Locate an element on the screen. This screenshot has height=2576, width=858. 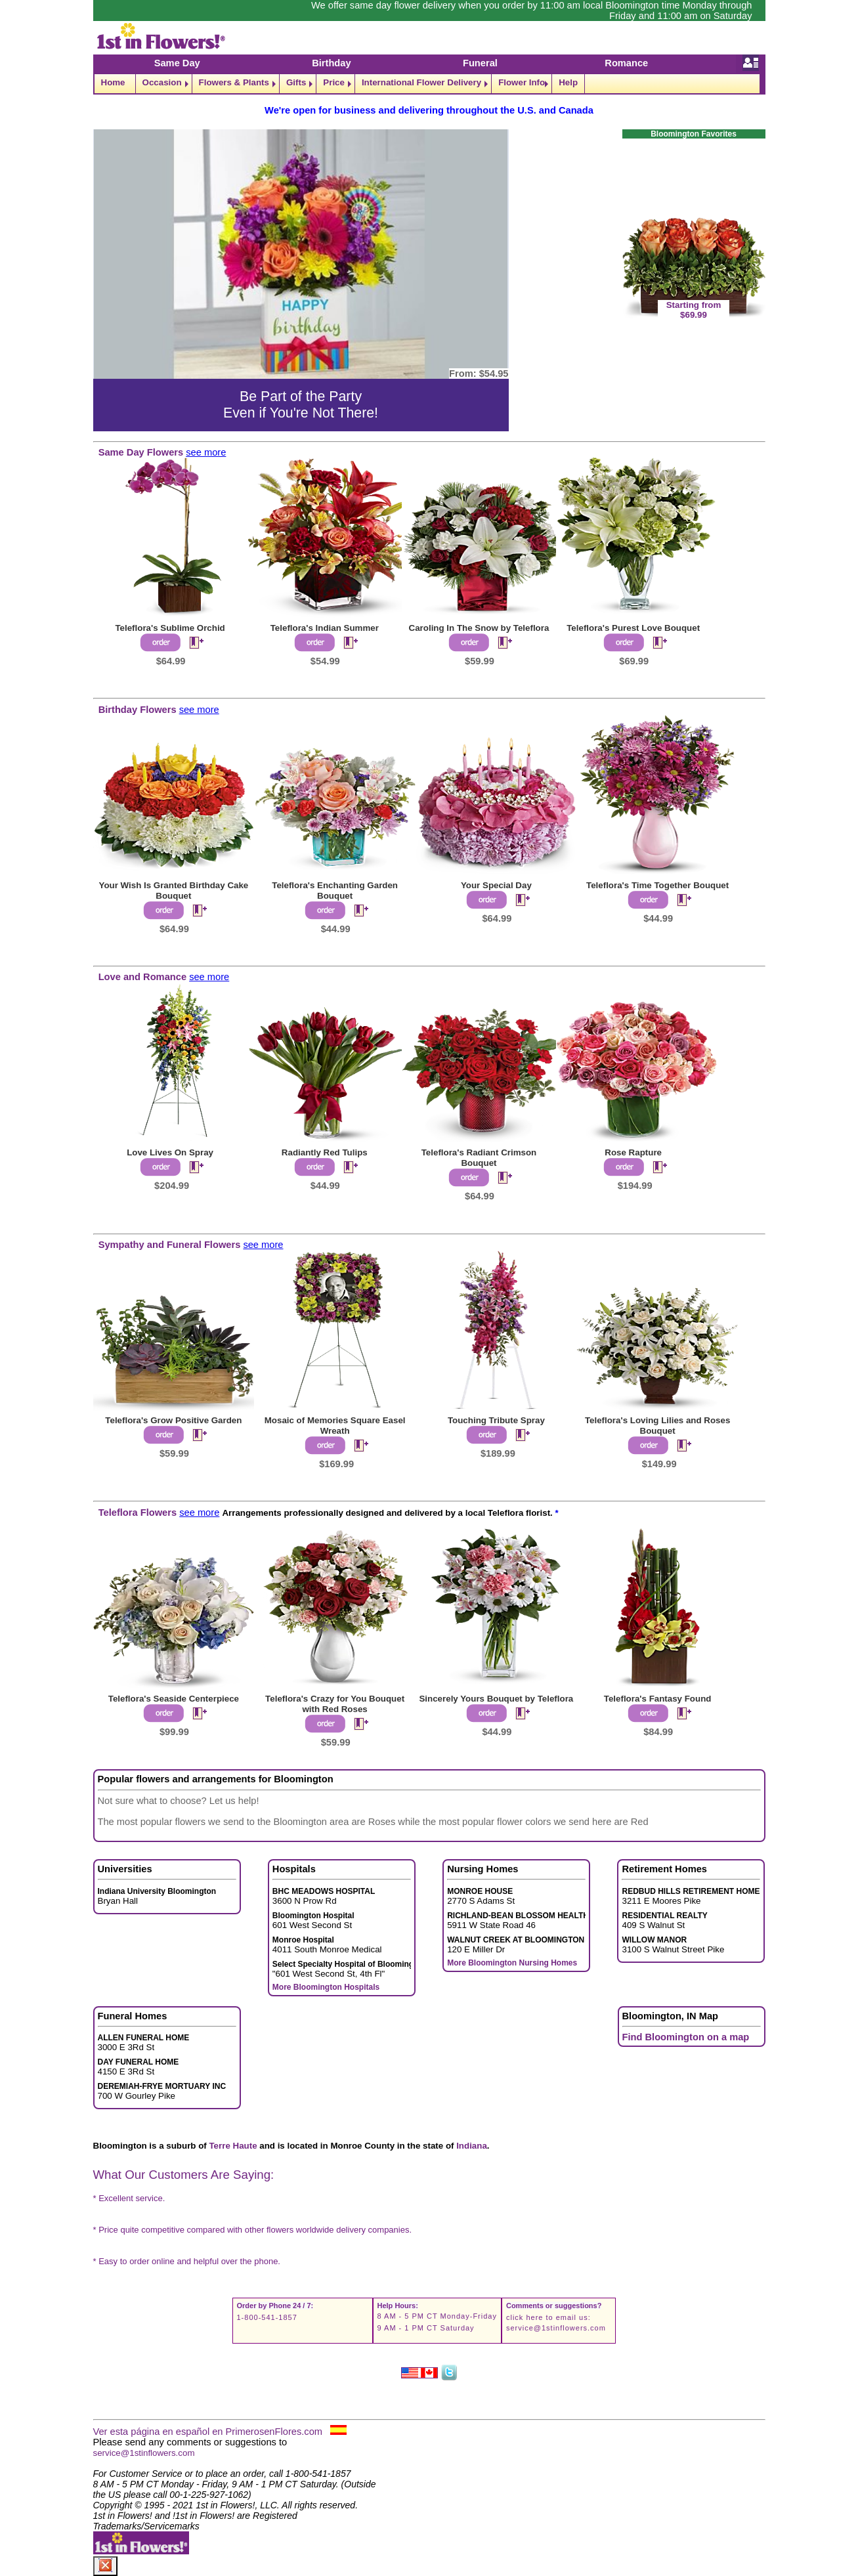
Teleflora's Grow Positive Garden is located at coordinates (173, 1420).